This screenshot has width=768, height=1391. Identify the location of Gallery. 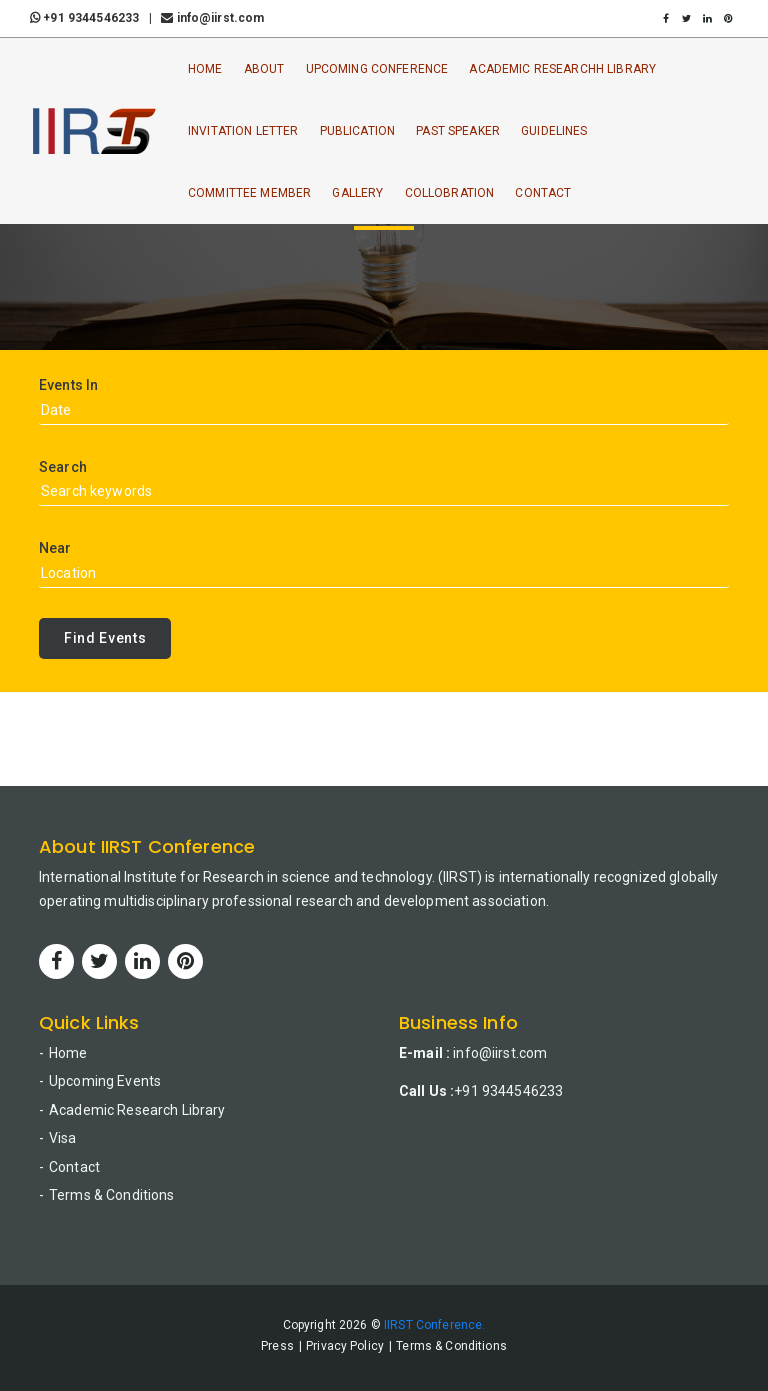
(357, 193).